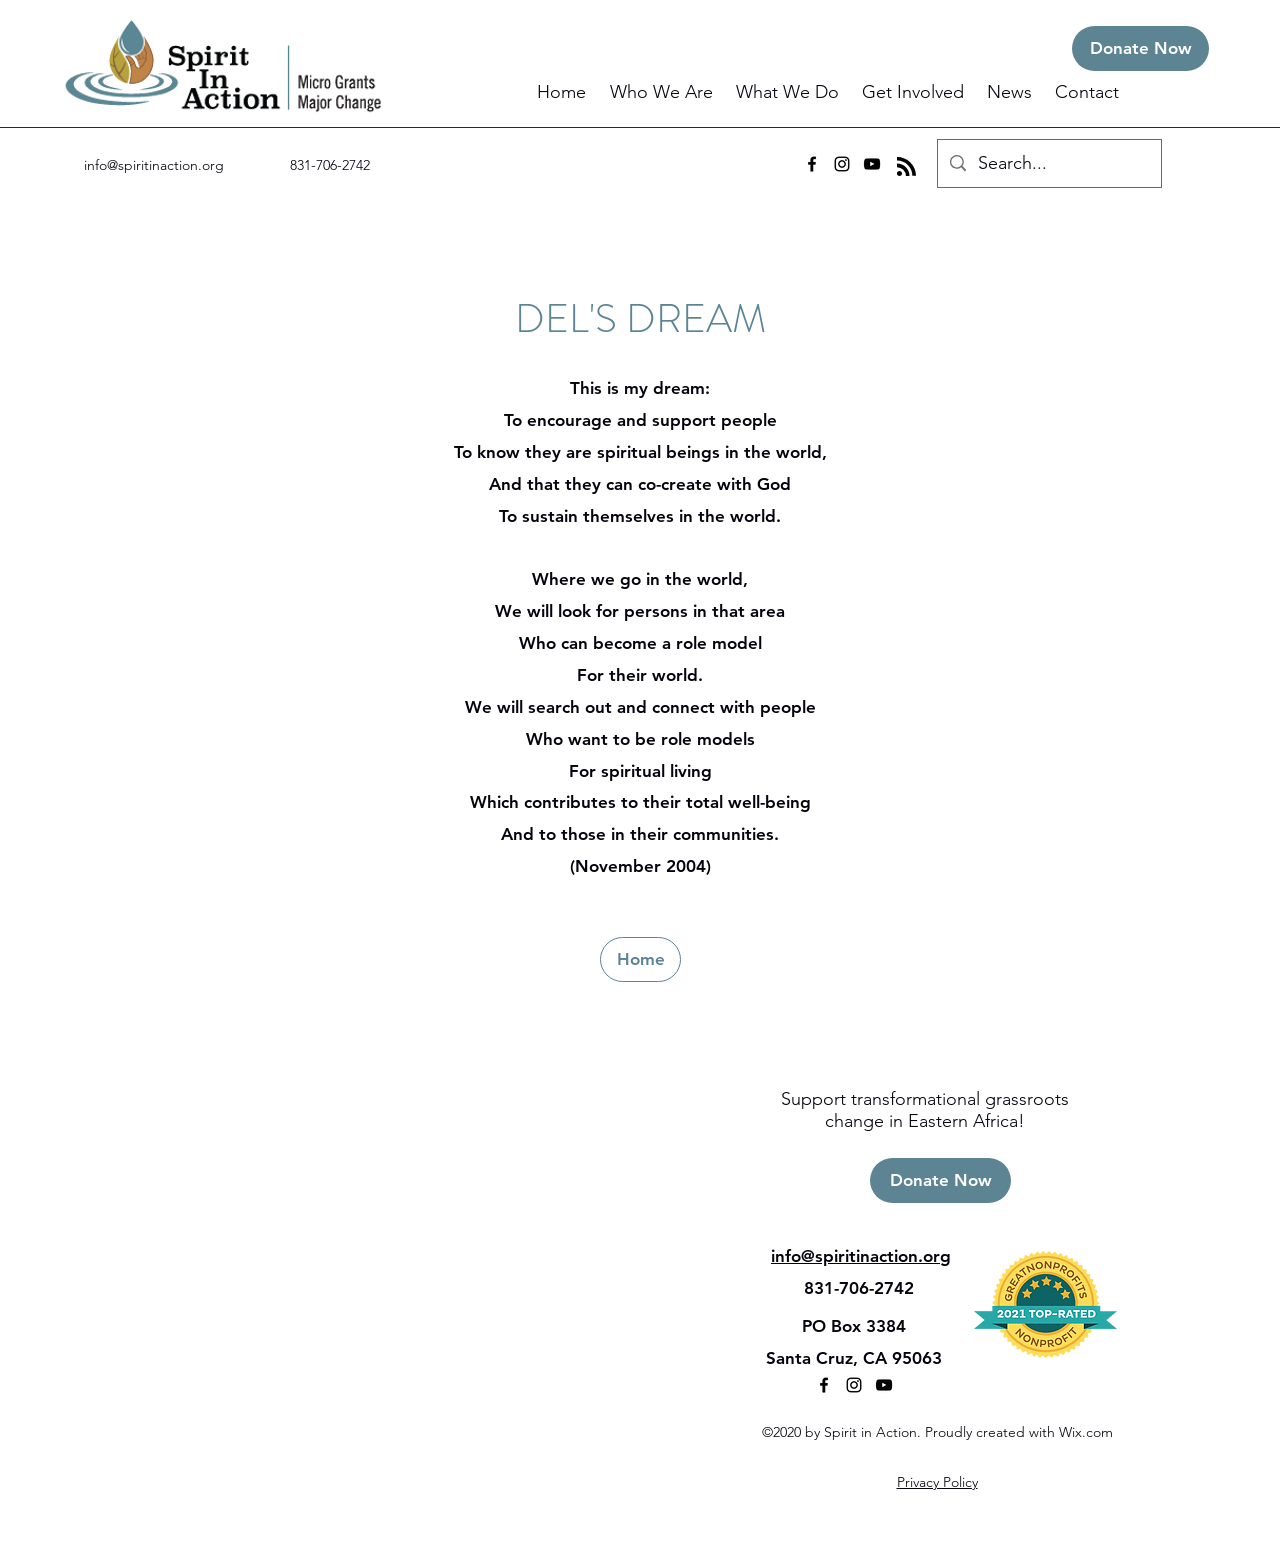 This screenshot has height=1567, width=1280. I want to click on [youtube], so click(872, 164).